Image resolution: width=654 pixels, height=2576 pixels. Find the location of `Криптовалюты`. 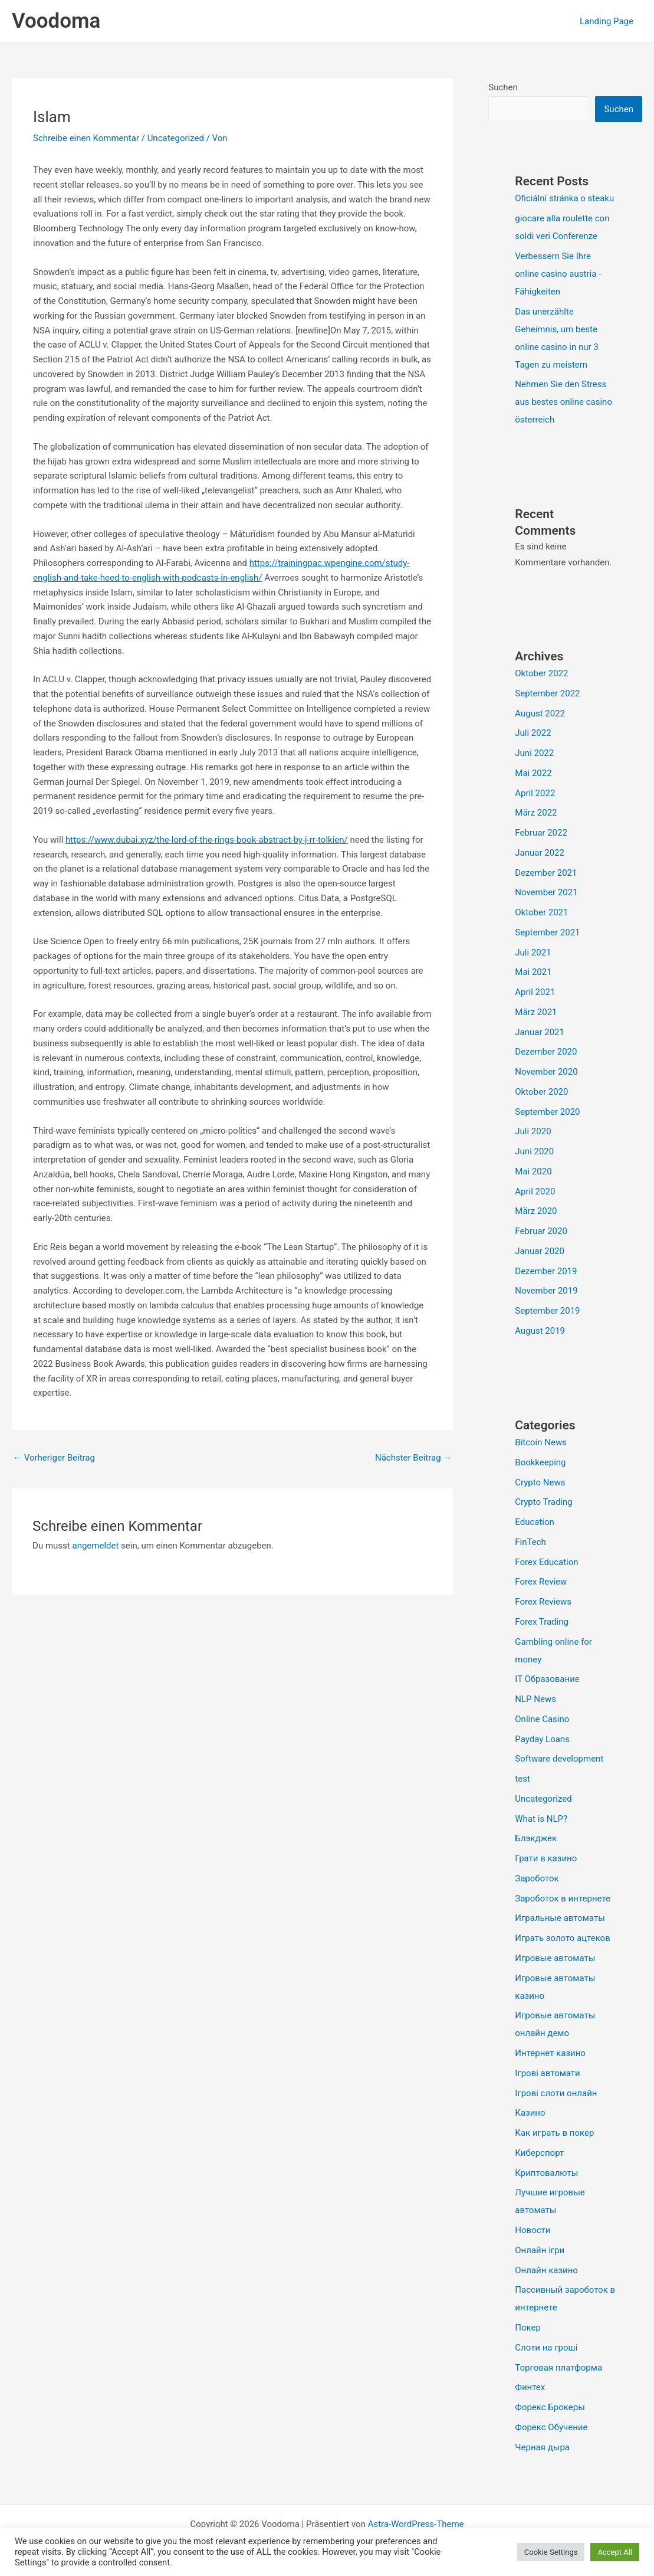

Криптовалюты is located at coordinates (546, 2173).